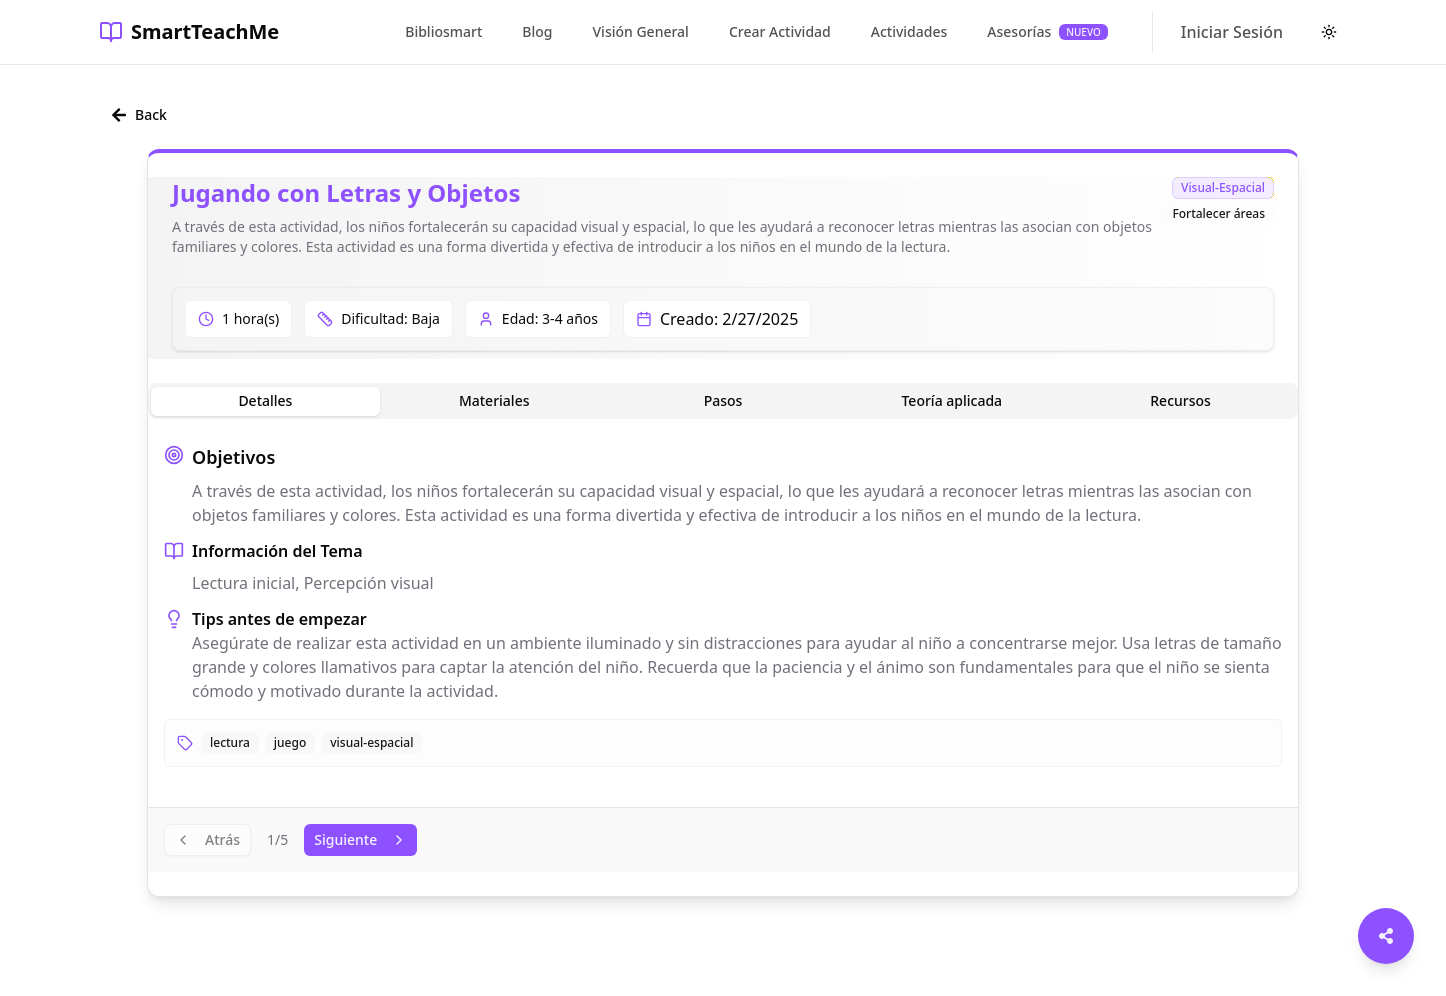  What do you see at coordinates (537, 31) in the screenshot?
I see `Blog` at bounding box center [537, 31].